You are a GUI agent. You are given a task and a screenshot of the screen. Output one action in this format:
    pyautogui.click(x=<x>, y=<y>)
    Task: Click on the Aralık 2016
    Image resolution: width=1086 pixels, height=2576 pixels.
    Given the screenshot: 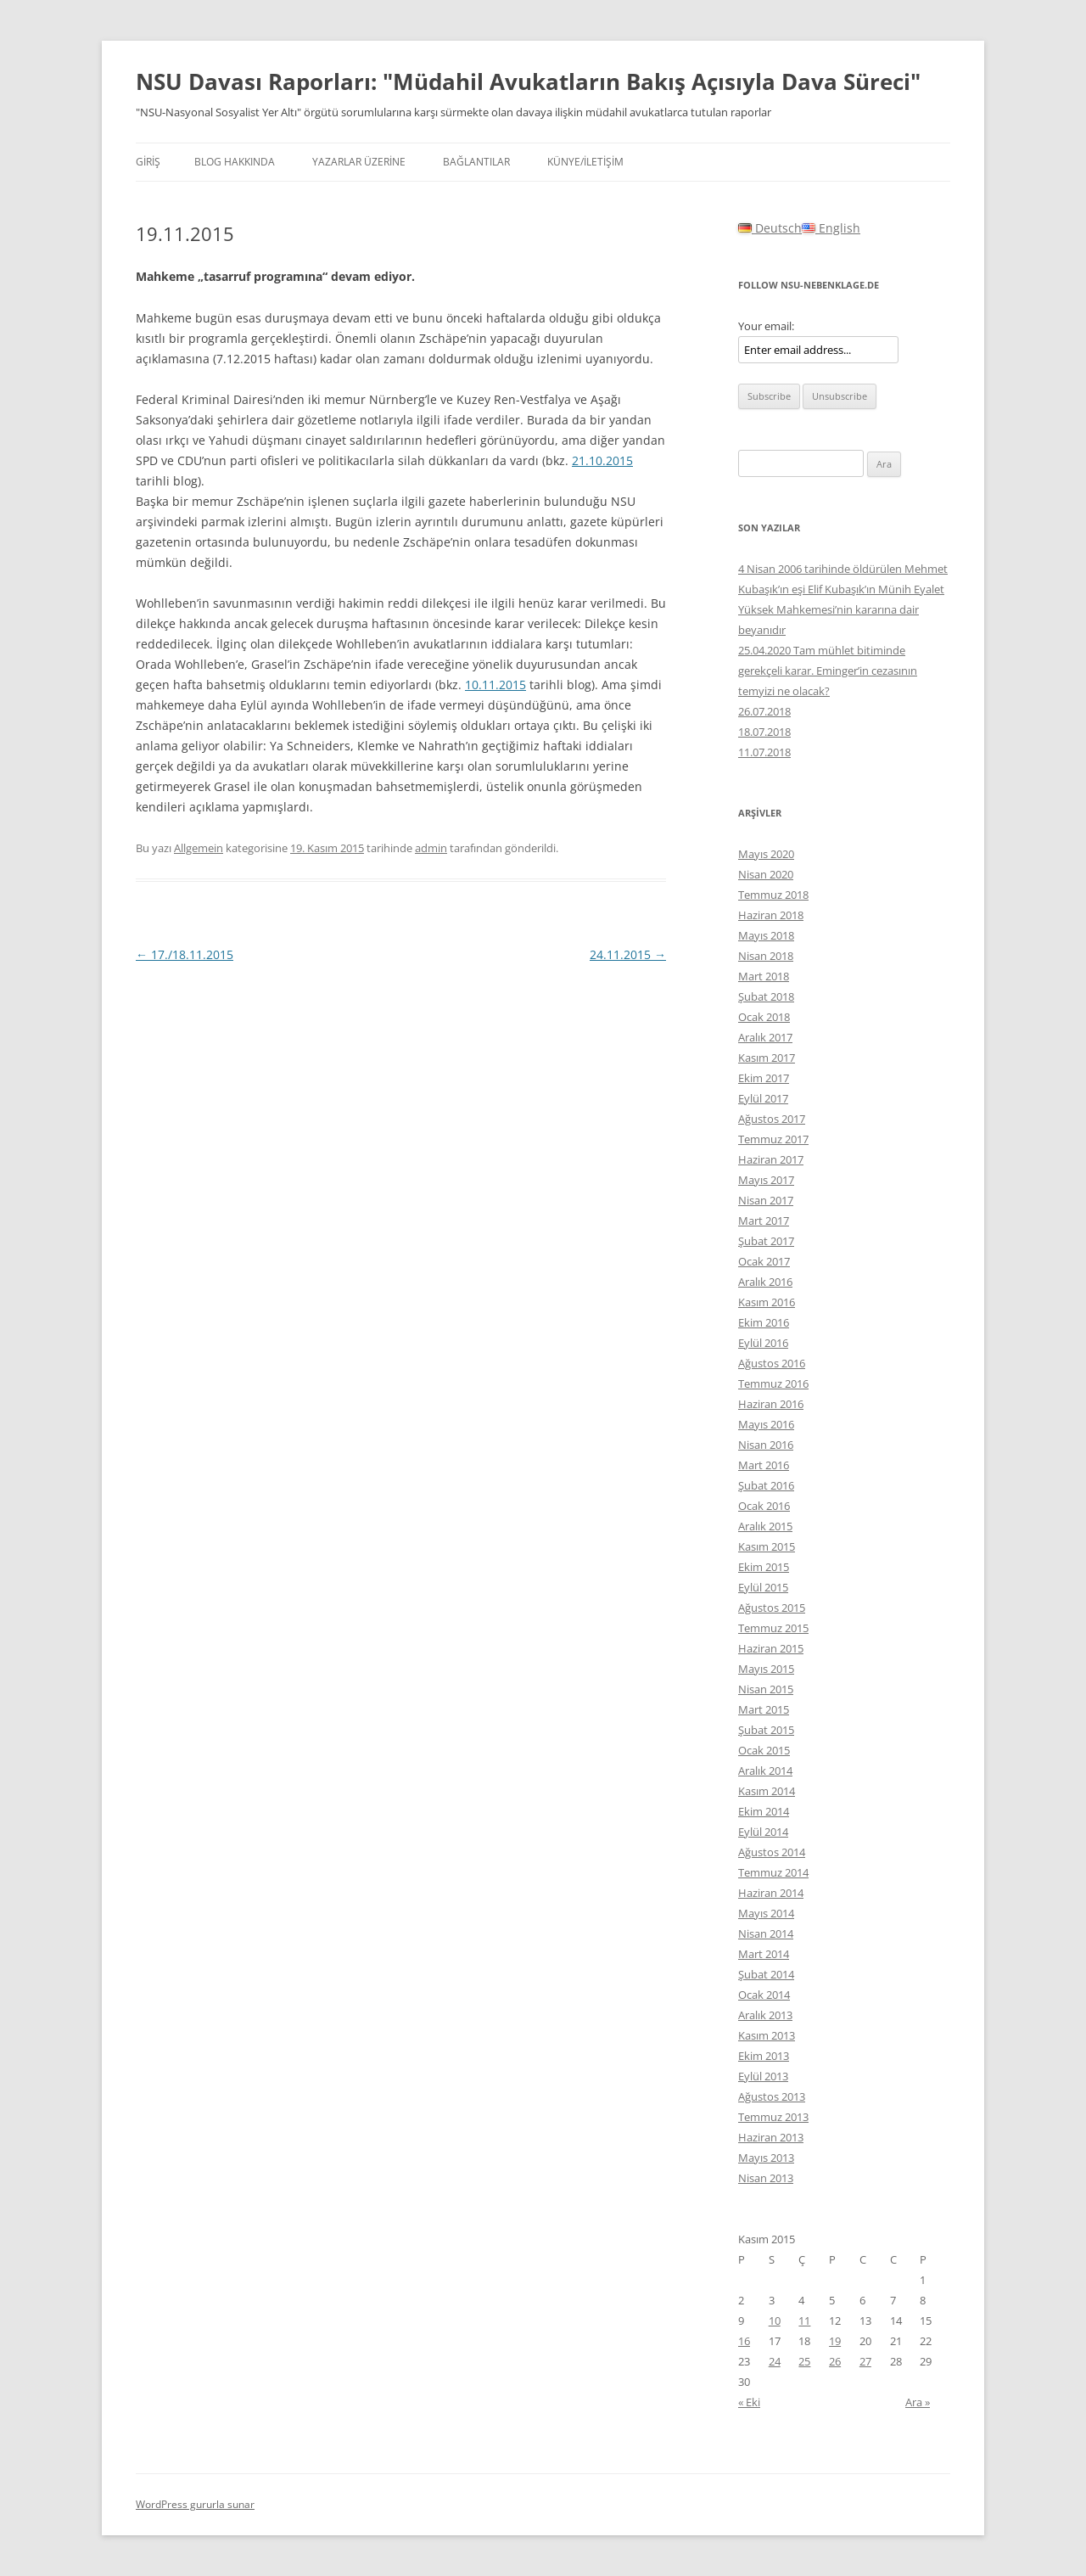 What is the action you would take?
    pyautogui.click(x=765, y=1281)
    